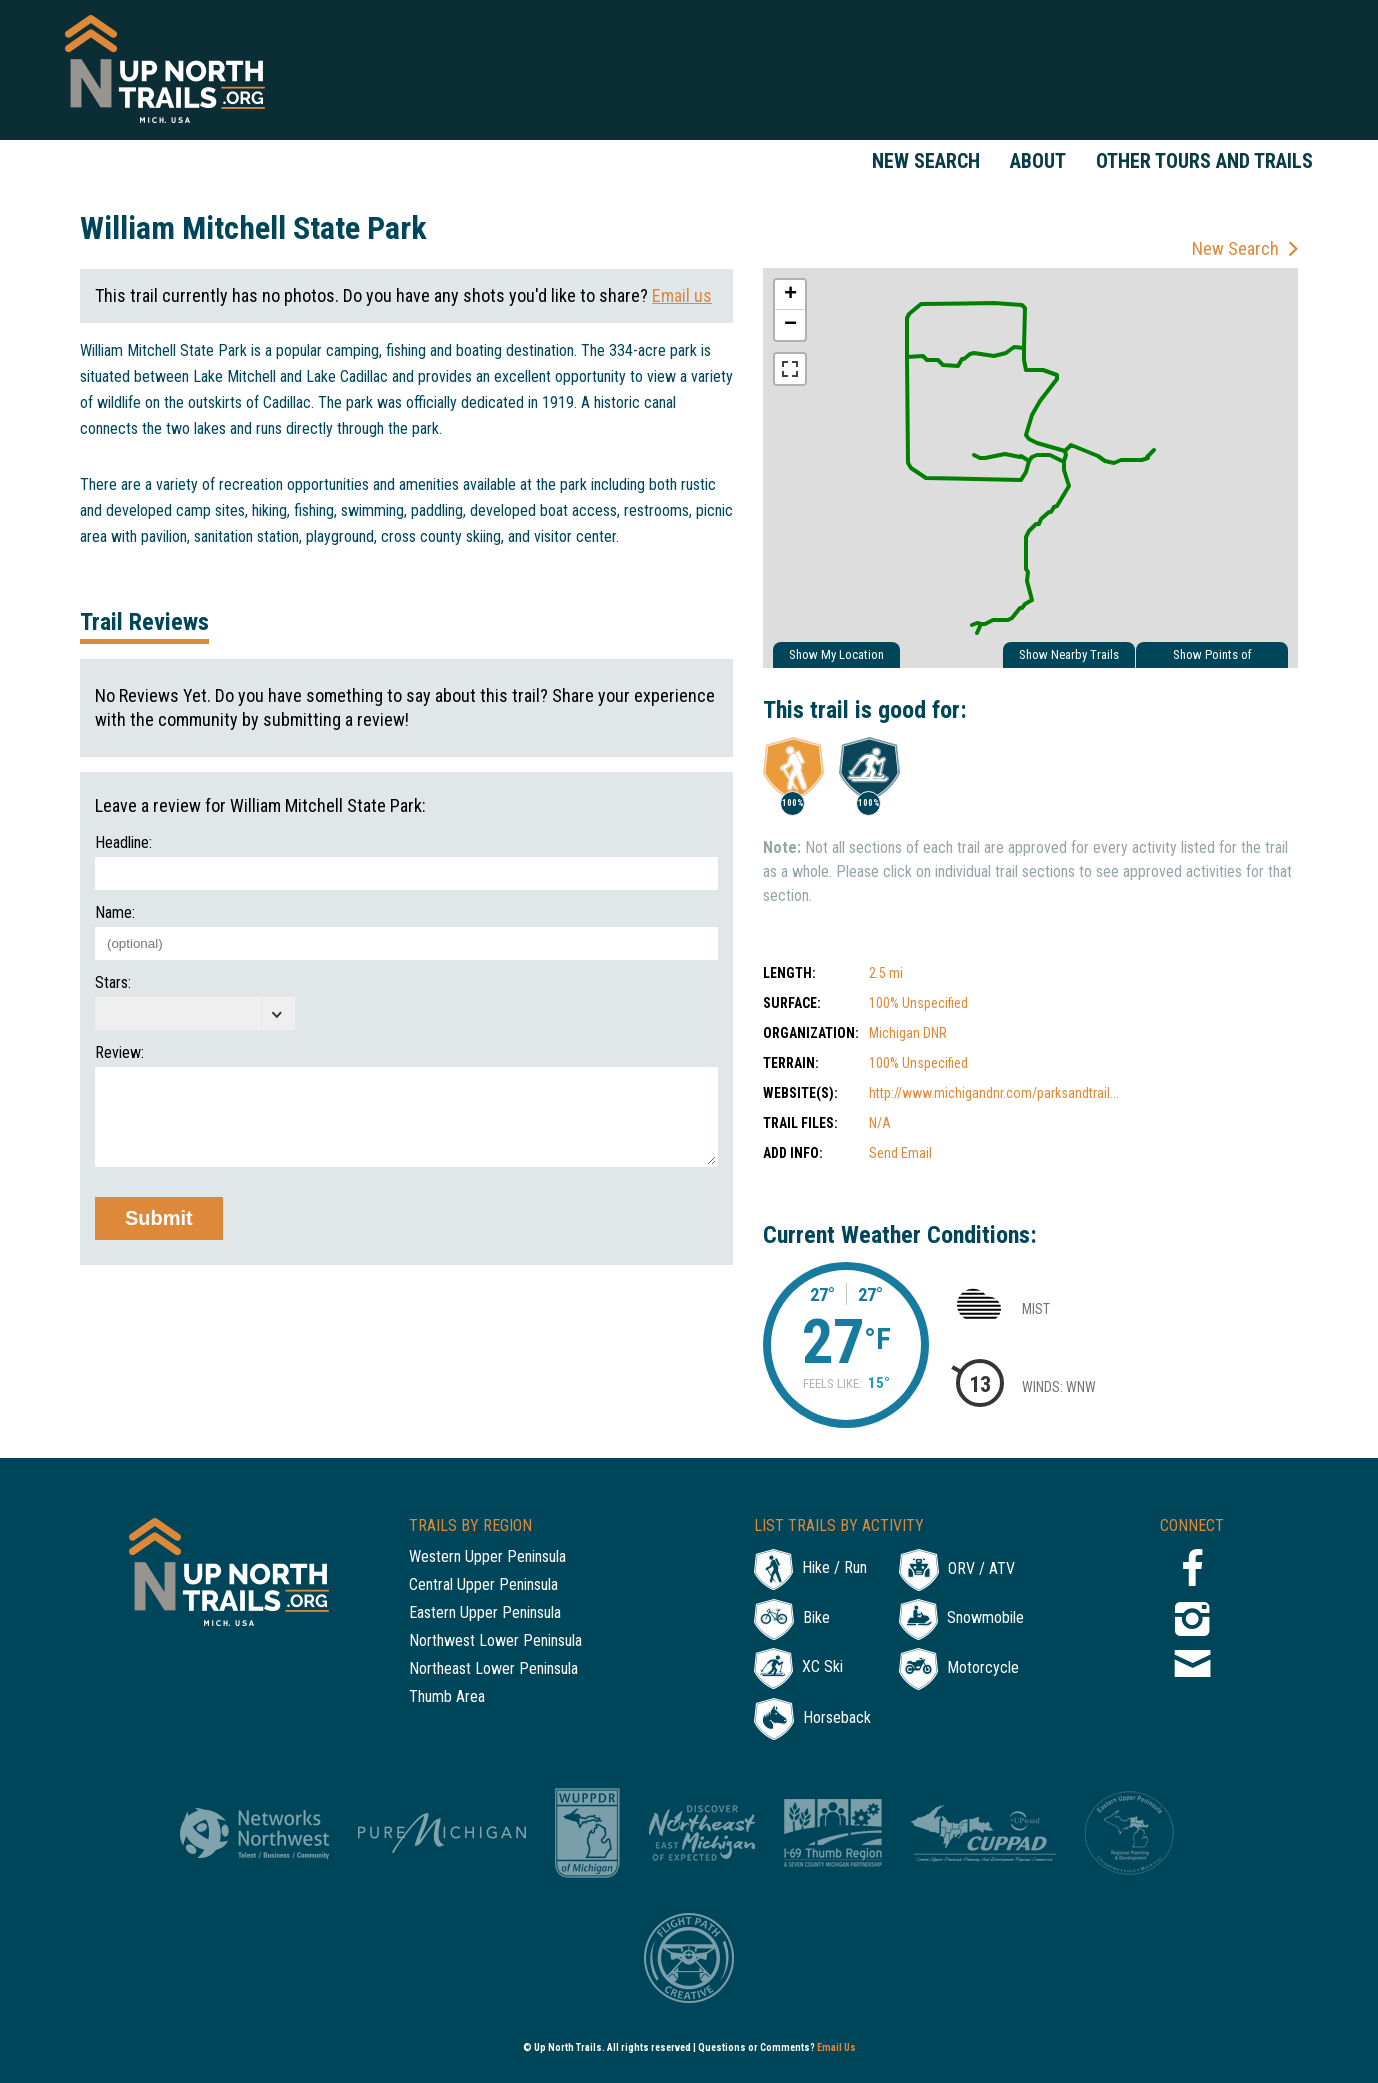  What do you see at coordinates (926, 161) in the screenshot?
I see `New Search` at bounding box center [926, 161].